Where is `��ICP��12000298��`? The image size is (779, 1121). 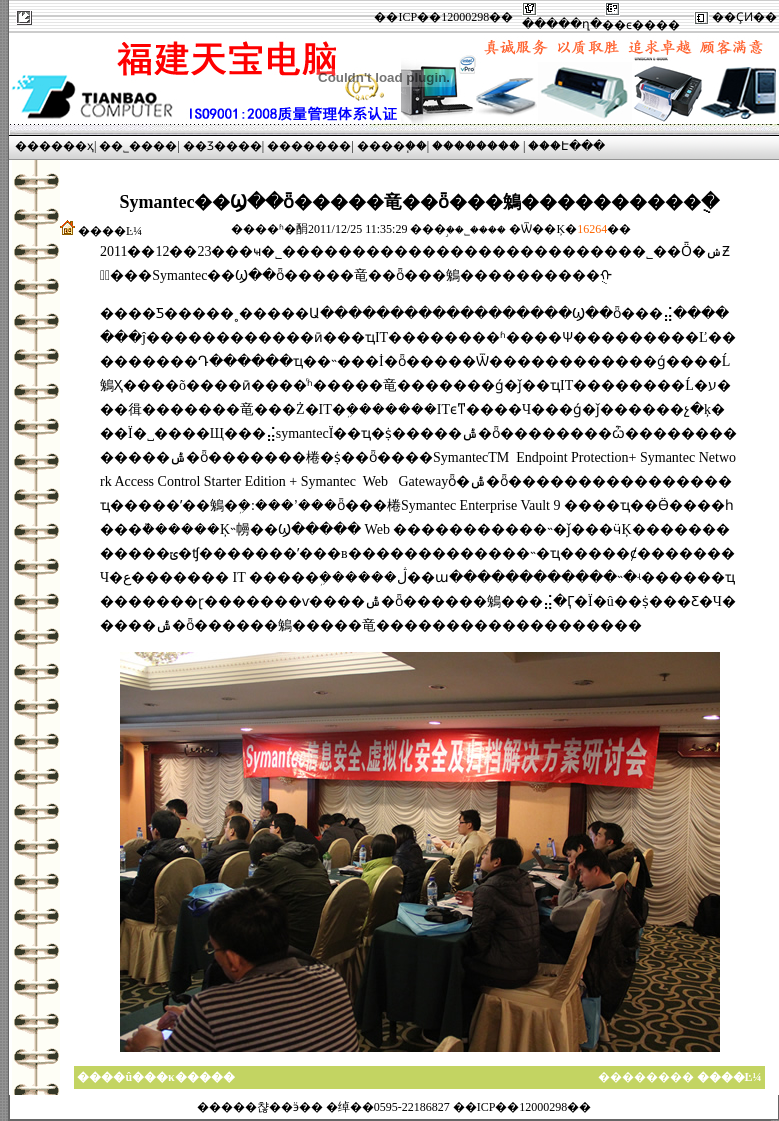 ��ICP��12000298�� is located at coordinates (443, 17).